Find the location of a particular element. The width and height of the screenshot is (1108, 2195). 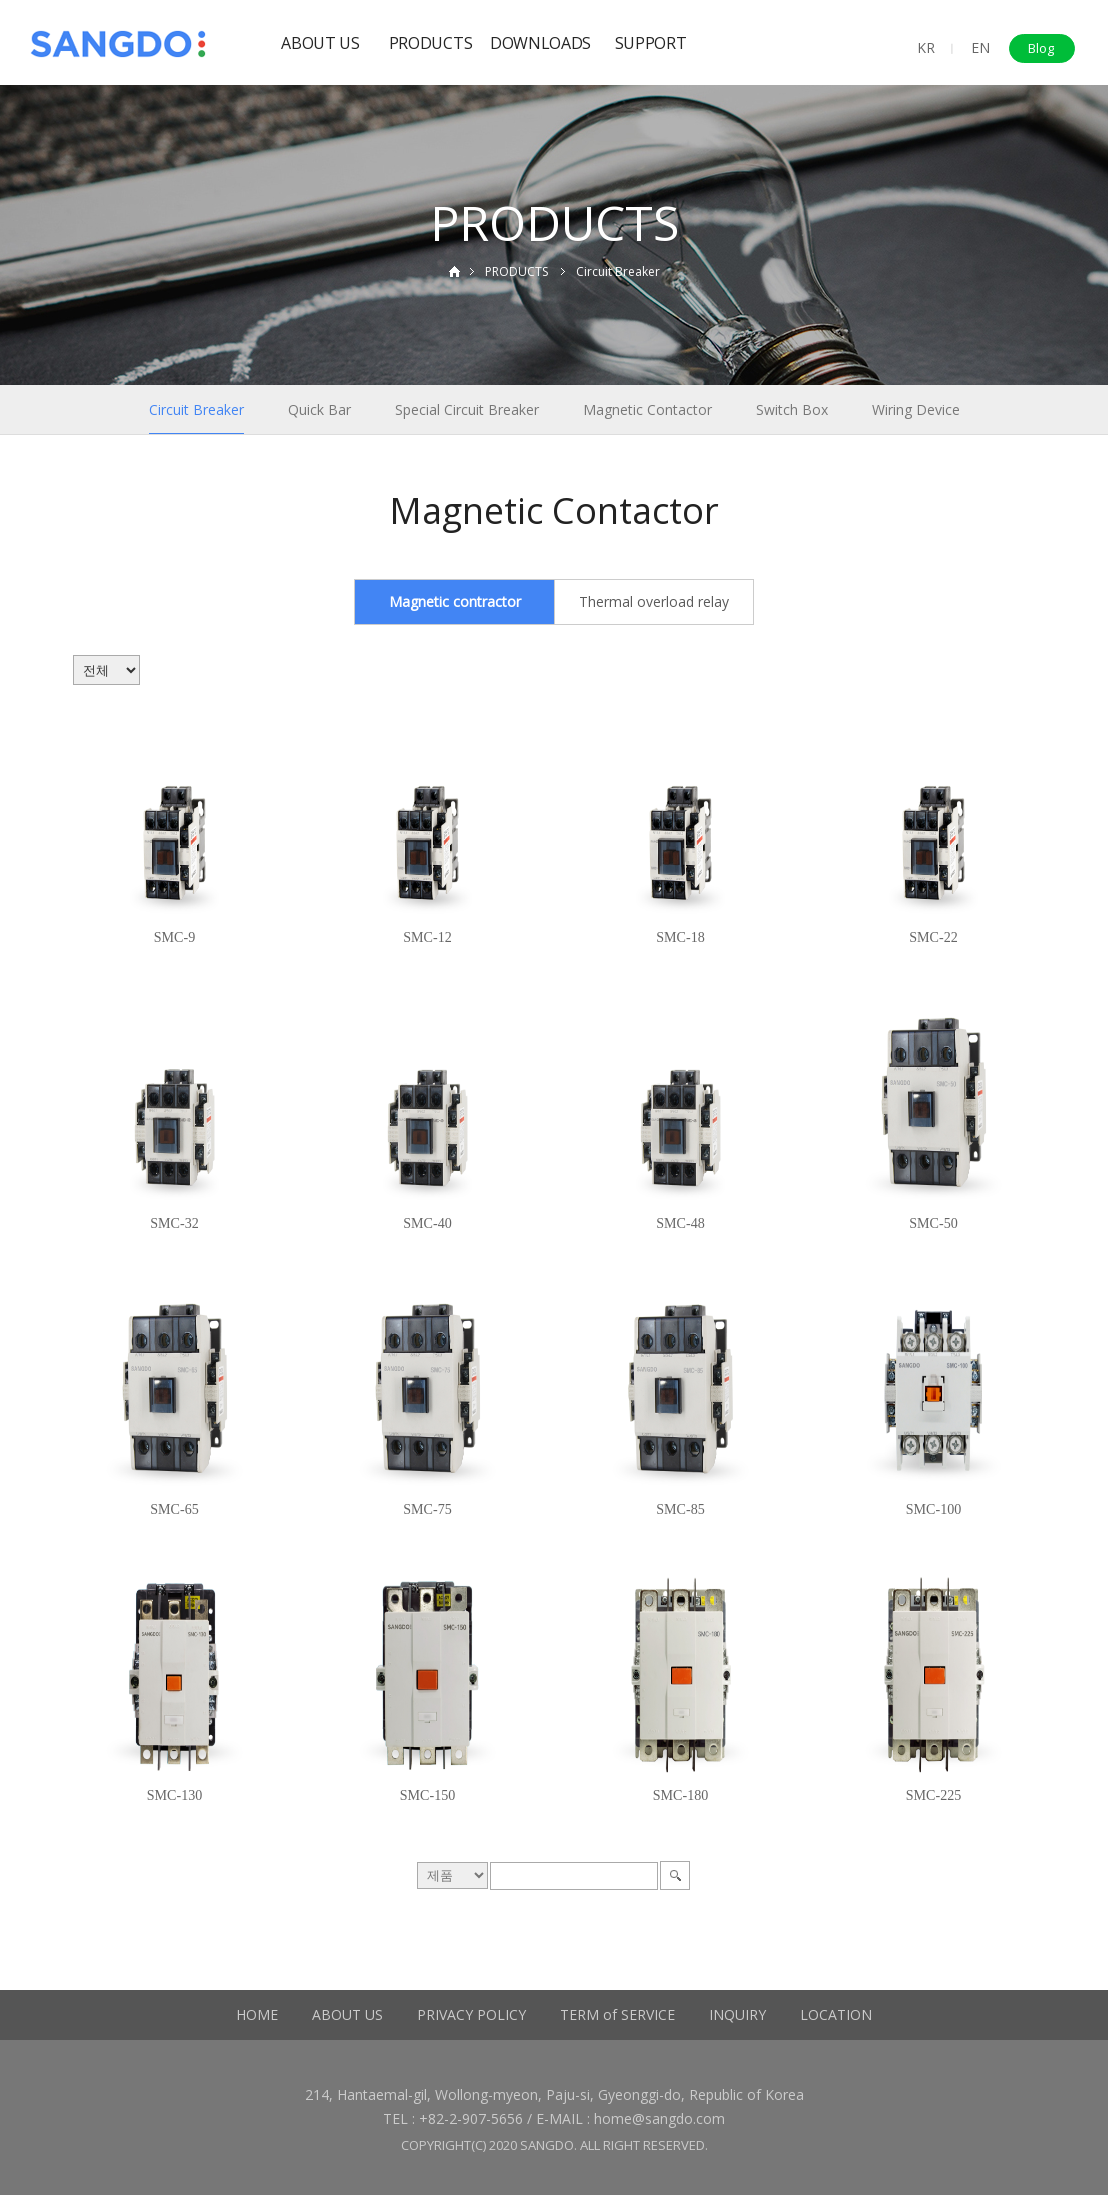

PRIVACY POLICY is located at coordinates (471, 2014).